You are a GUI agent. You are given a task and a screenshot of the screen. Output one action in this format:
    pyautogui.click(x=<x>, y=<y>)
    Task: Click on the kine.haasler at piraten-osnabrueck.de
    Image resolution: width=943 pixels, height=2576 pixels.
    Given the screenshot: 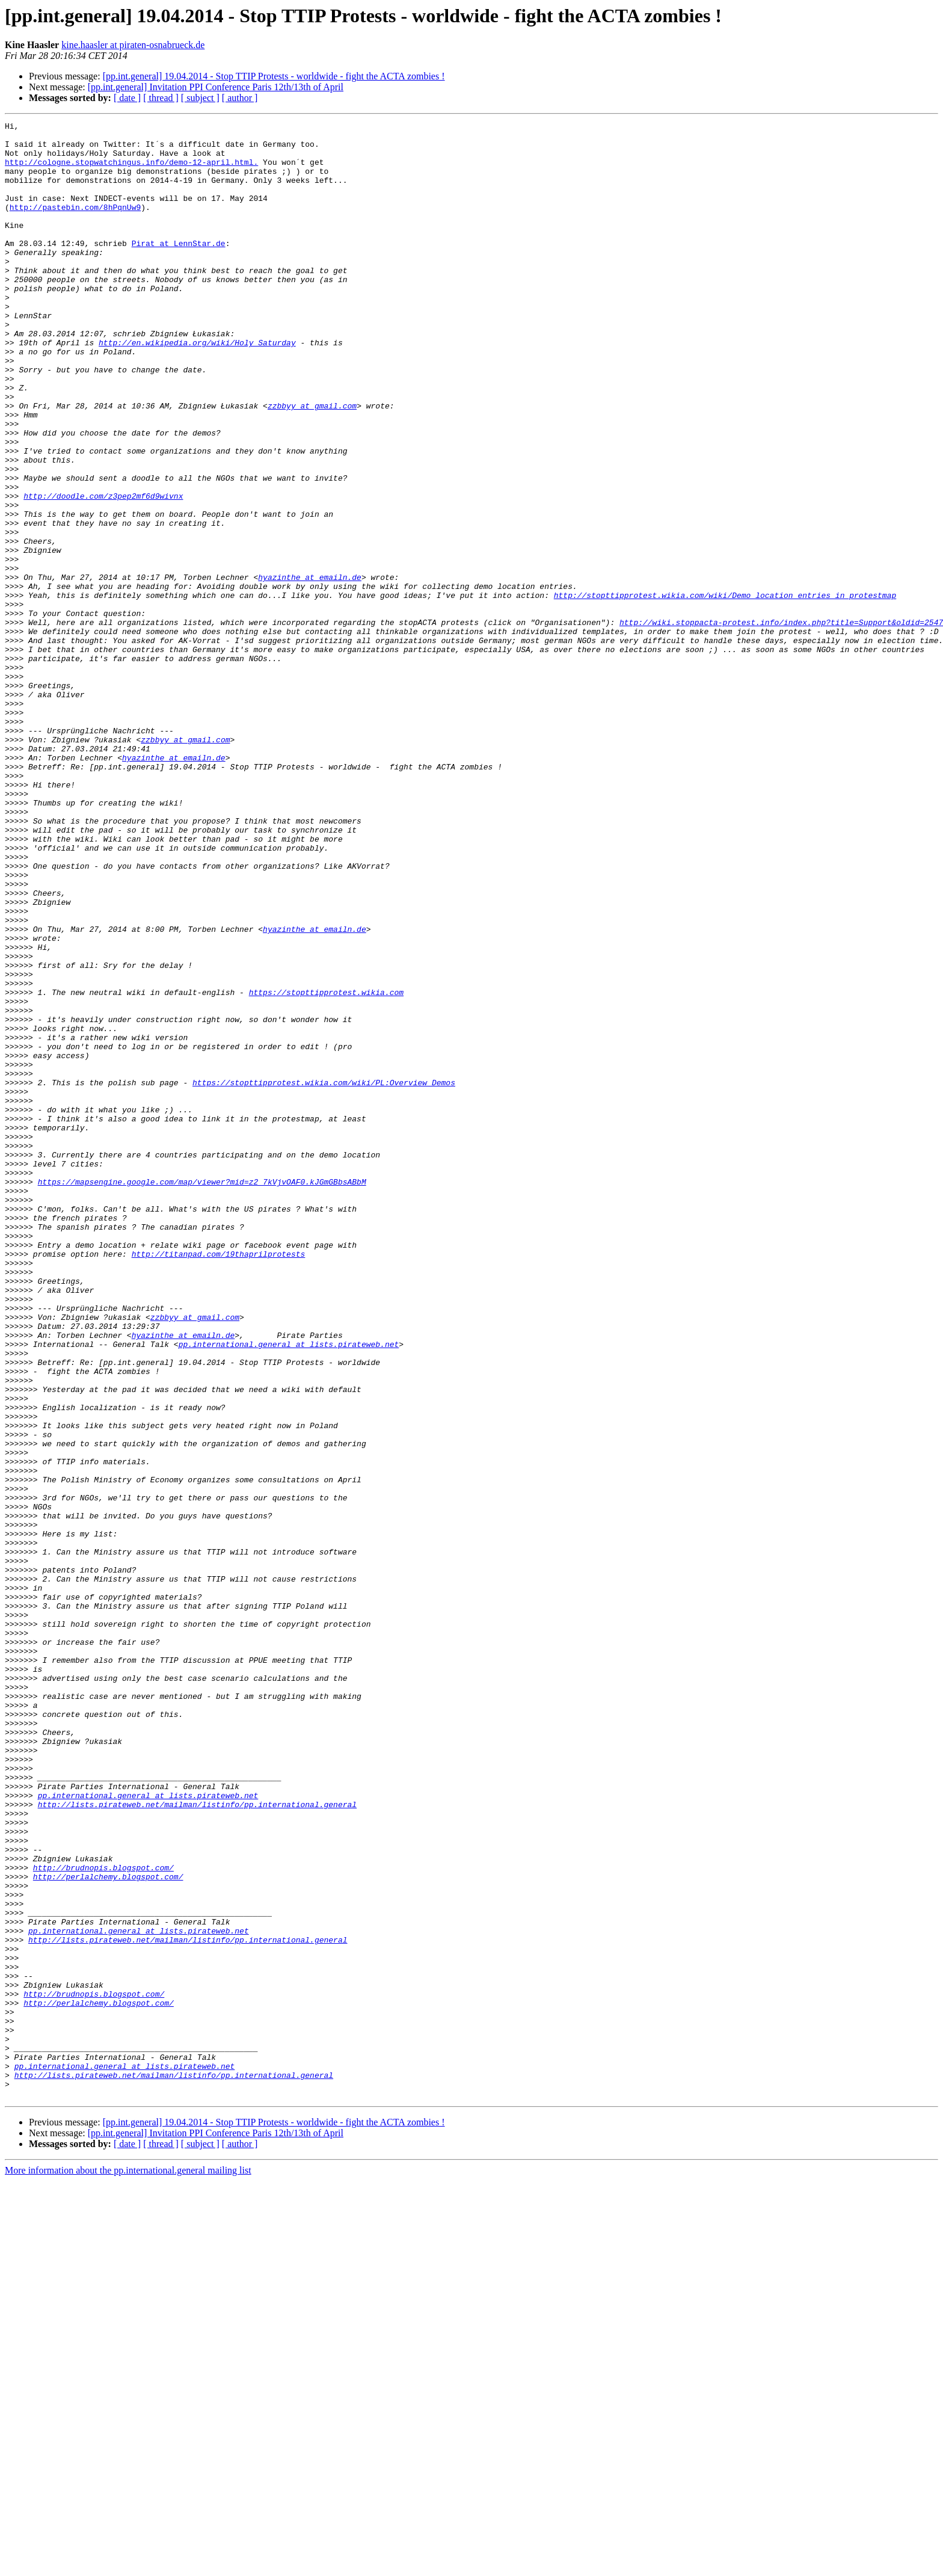 What is the action you would take?
    pyautogui.click(x=132, y=45)
    